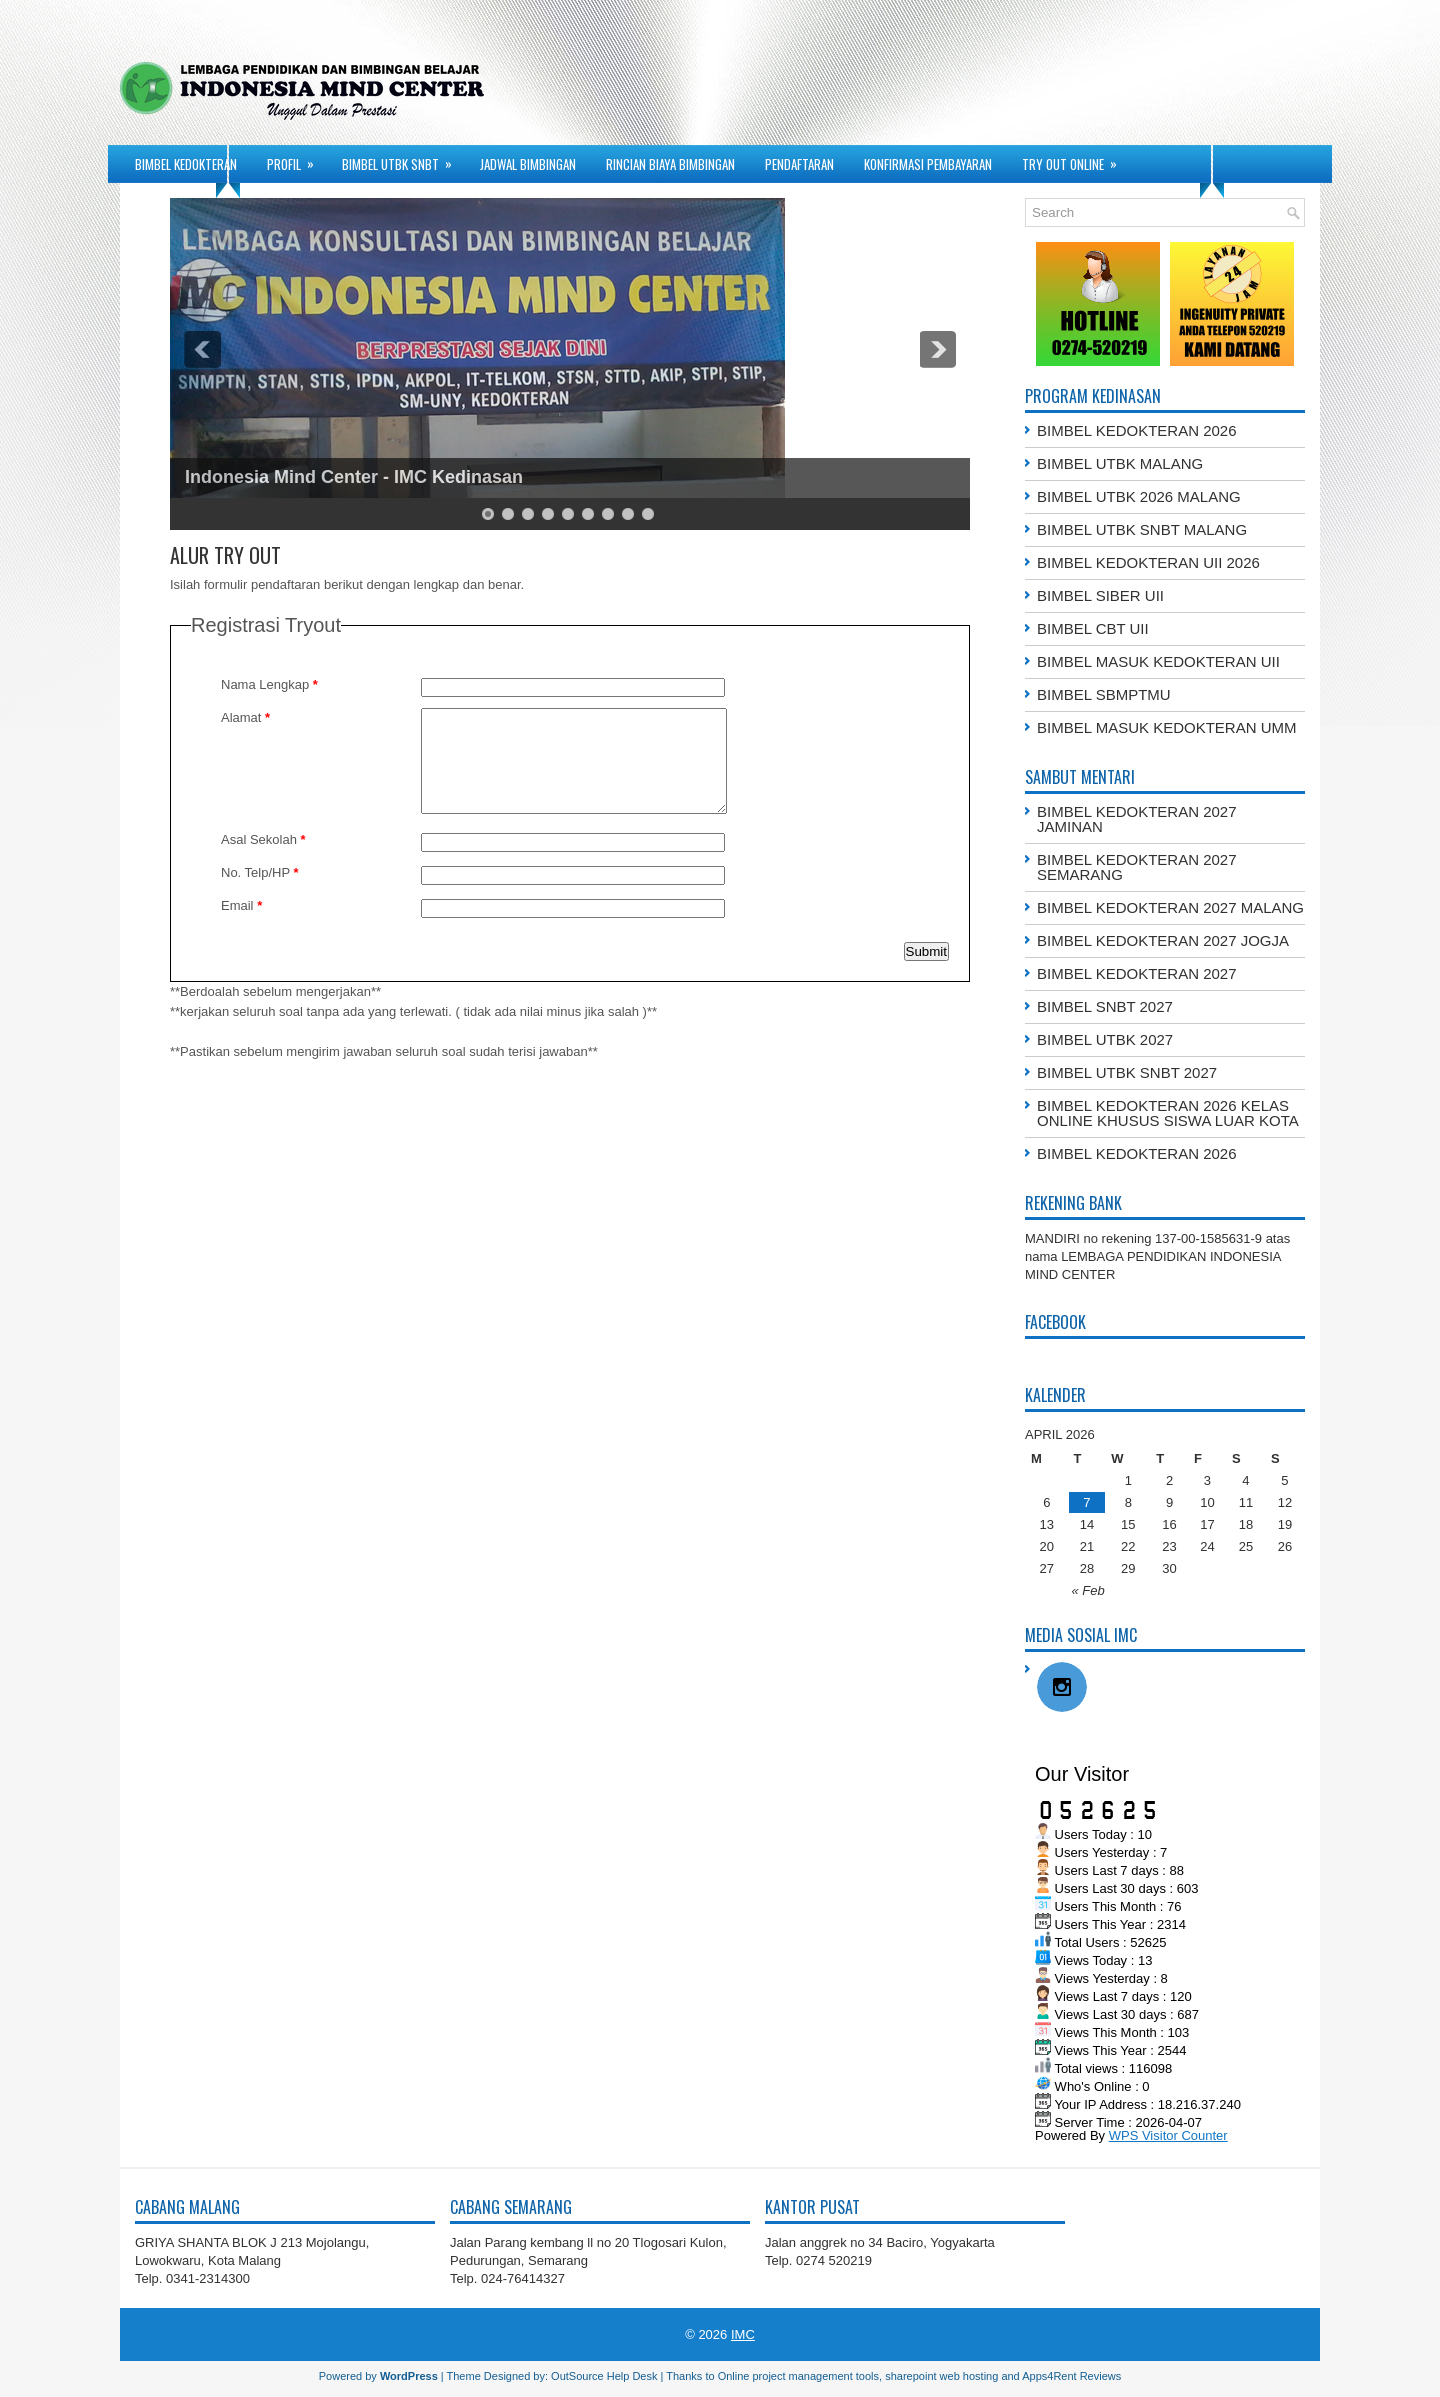 The image size is (1440, 2397). Describe the element at coordinates (241, 905) in the screenshot. I see `Email` at that location.